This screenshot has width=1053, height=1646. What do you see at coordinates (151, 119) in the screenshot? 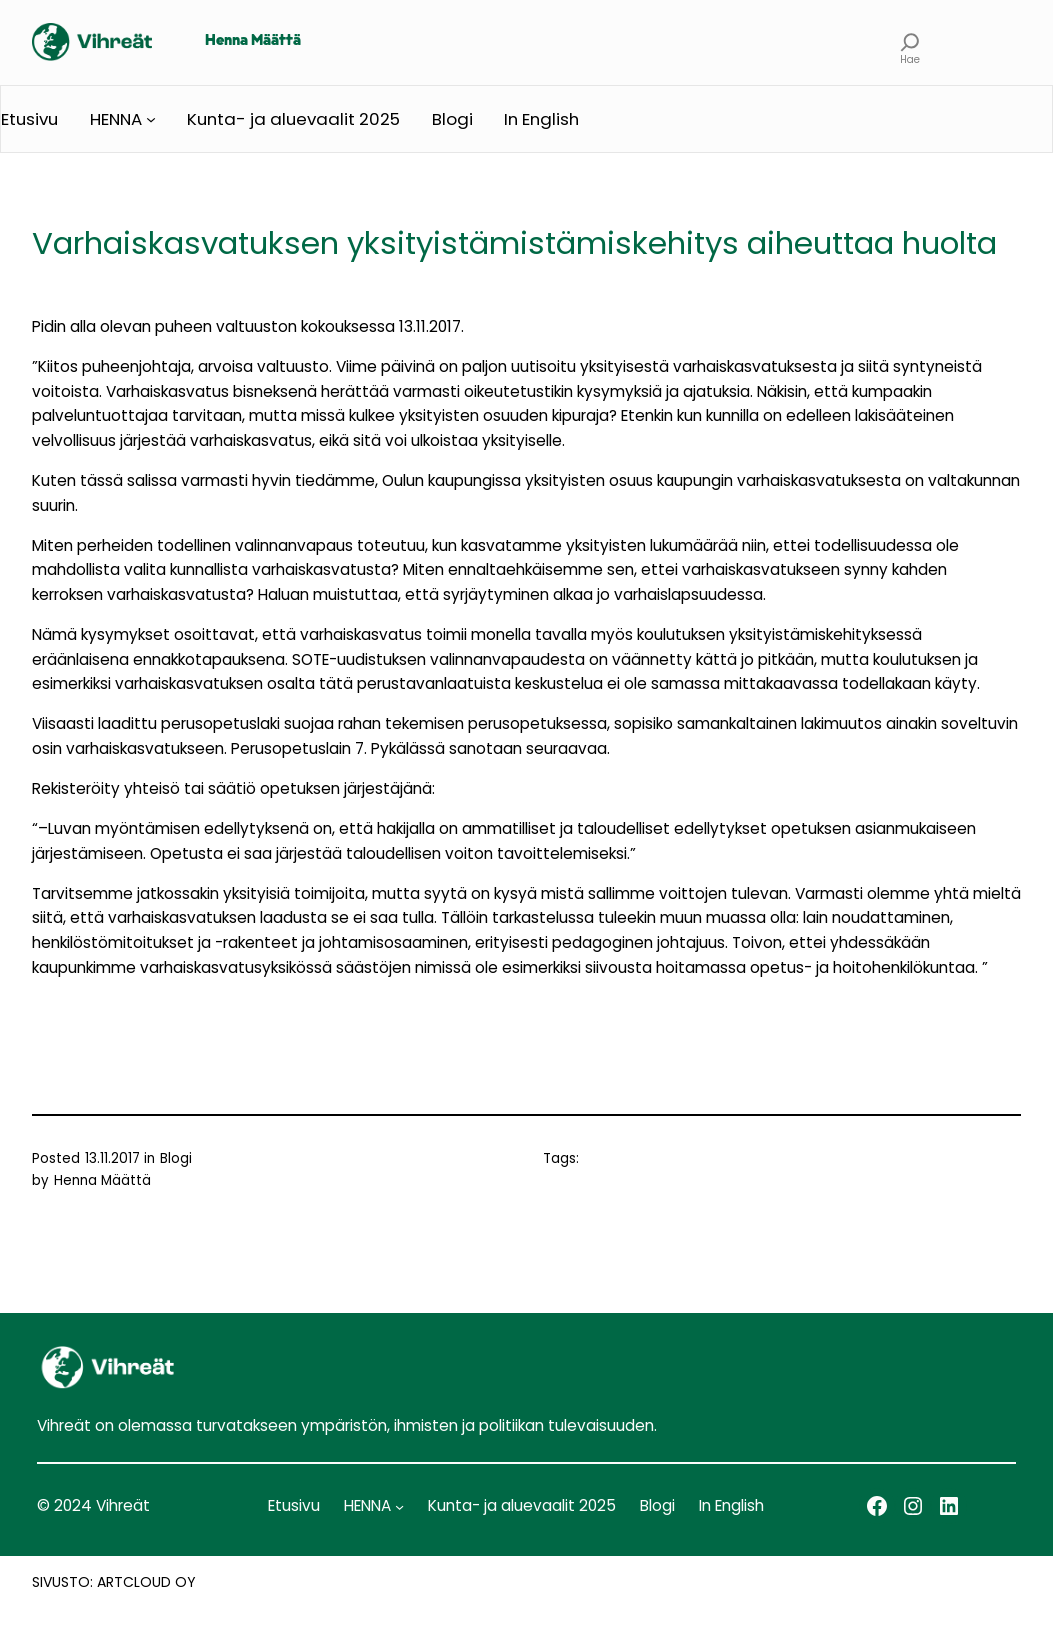
I see `[HENNA alavalikko]` at bounding box center [151, 119].